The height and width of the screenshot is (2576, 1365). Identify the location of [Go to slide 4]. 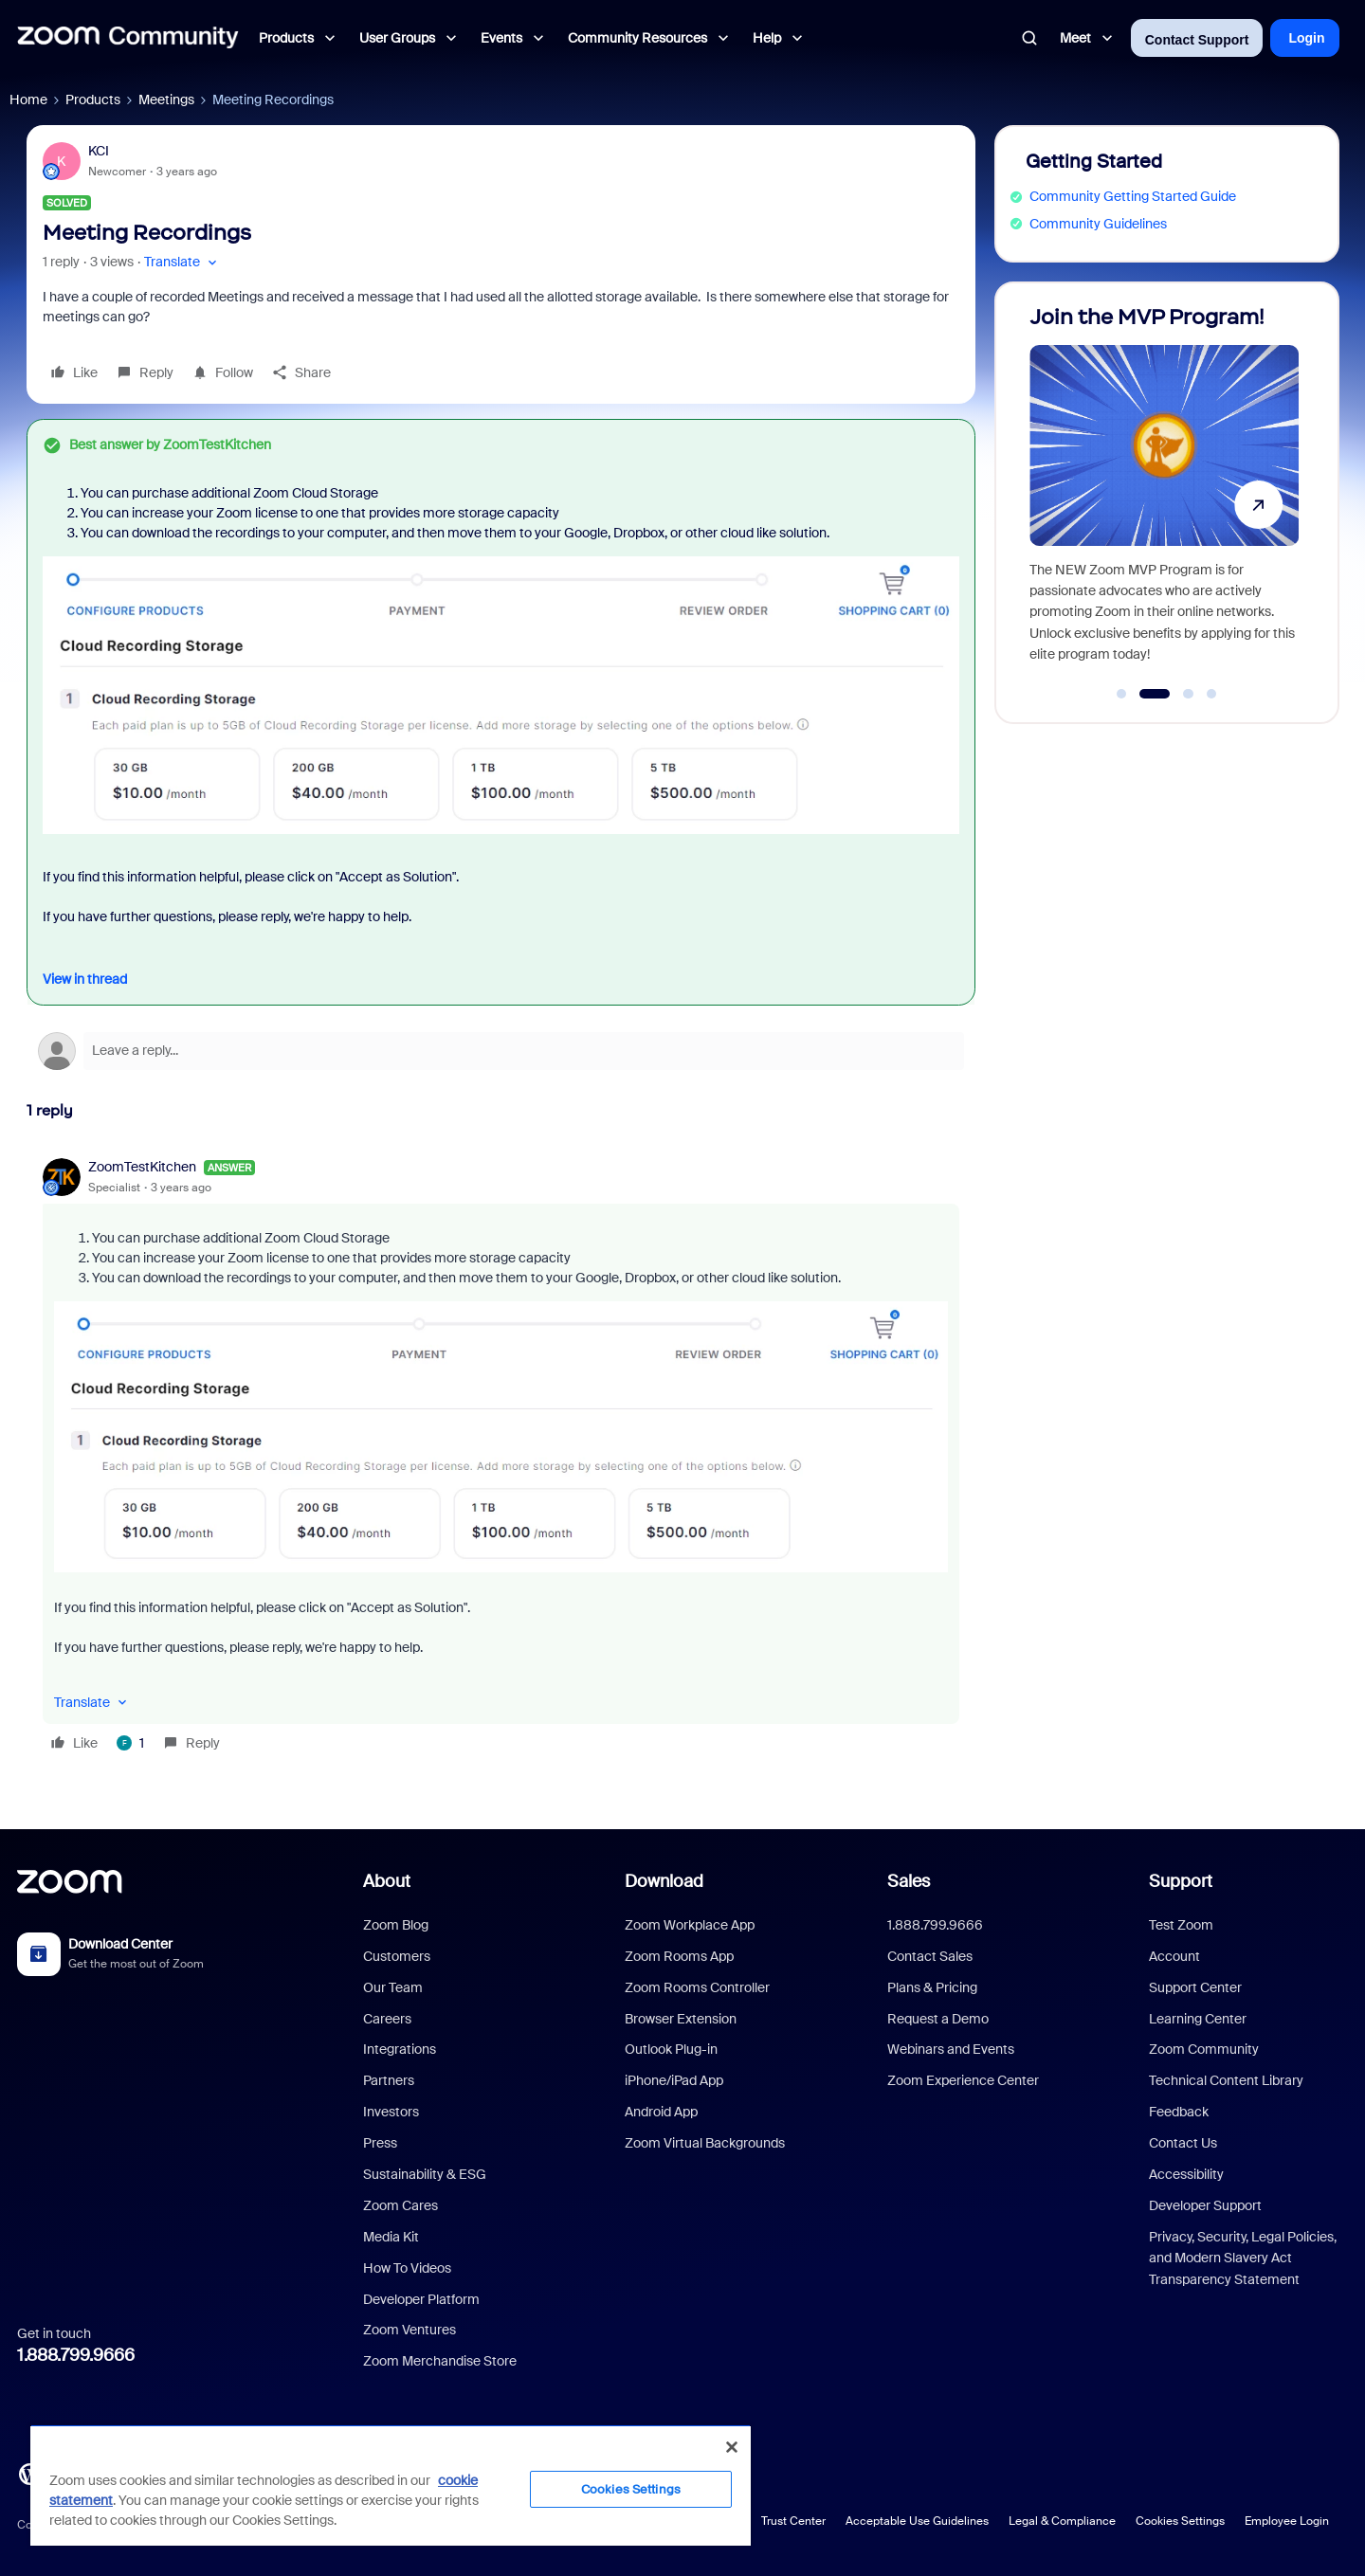
(1211, 693).